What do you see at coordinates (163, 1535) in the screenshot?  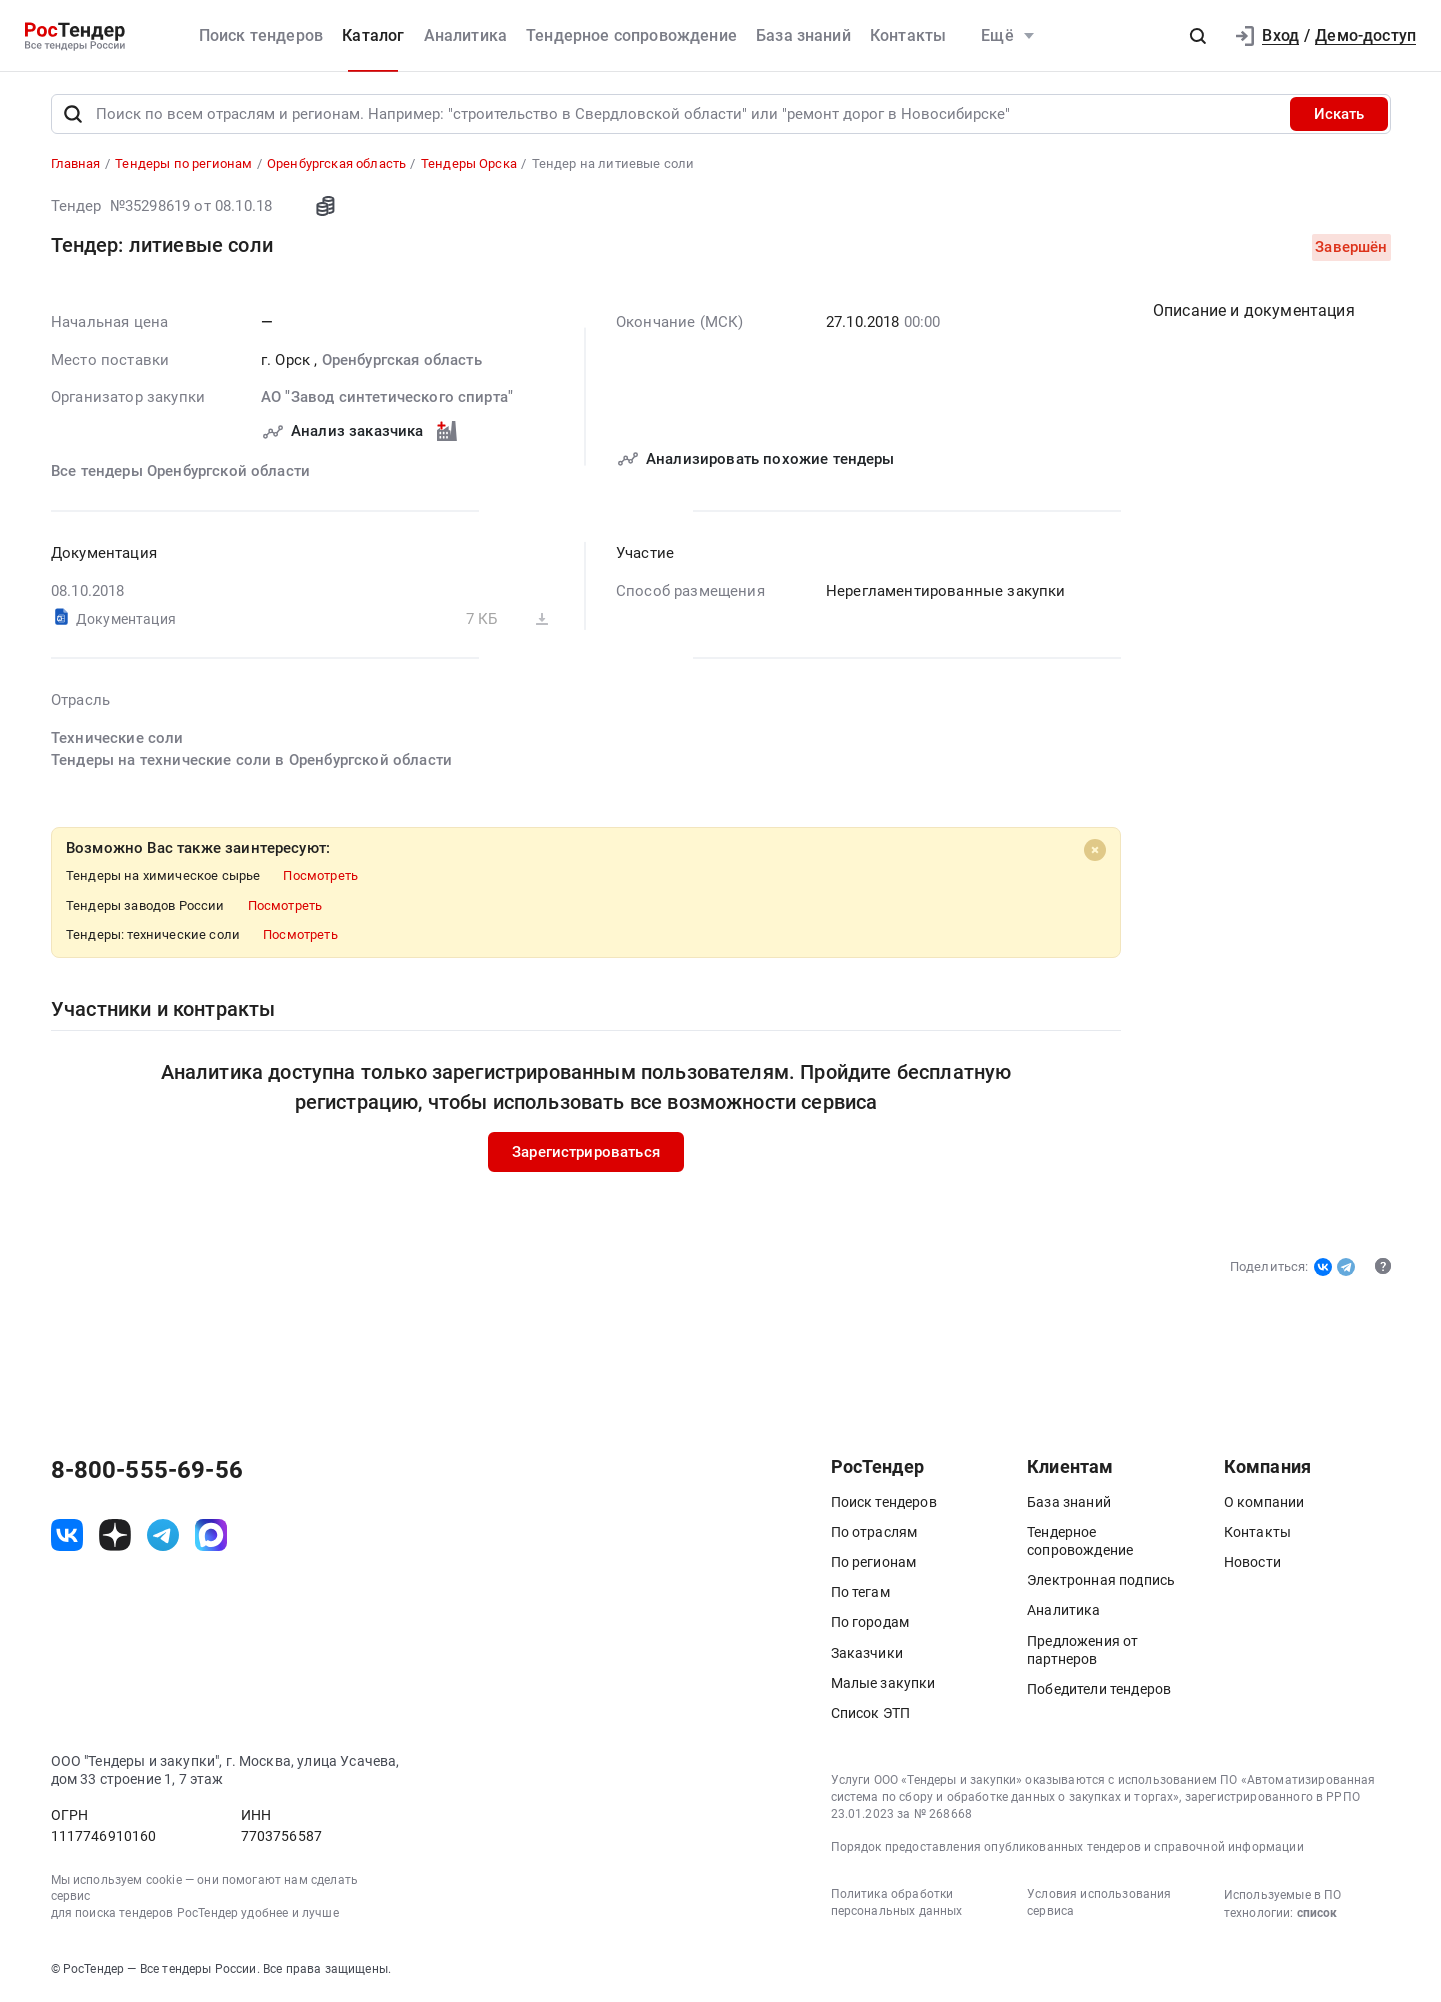 I see `[ссылка на телеграм]` at bounding box center [163, 1535].